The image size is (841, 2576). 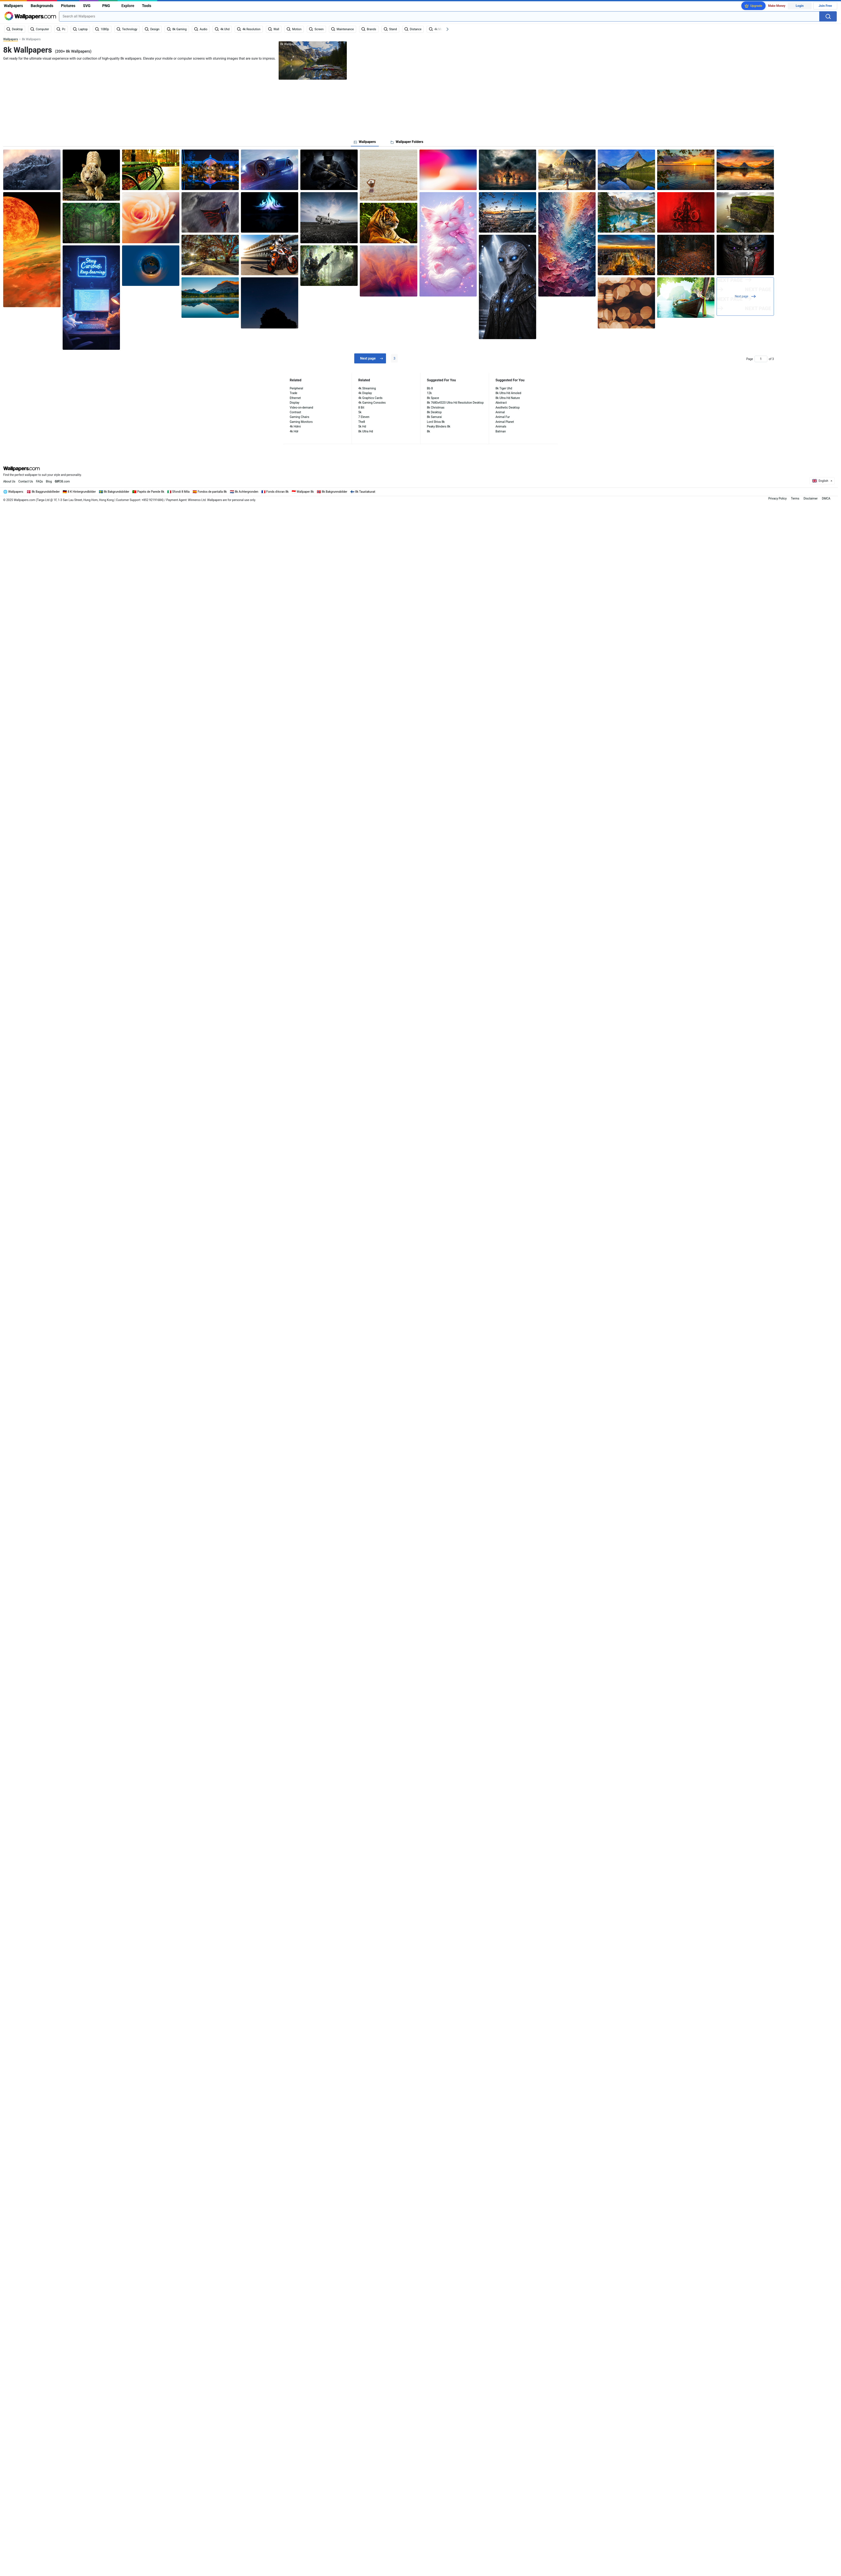 I want to click on Sfondi 8 Mila, so click(x=181, y=491).